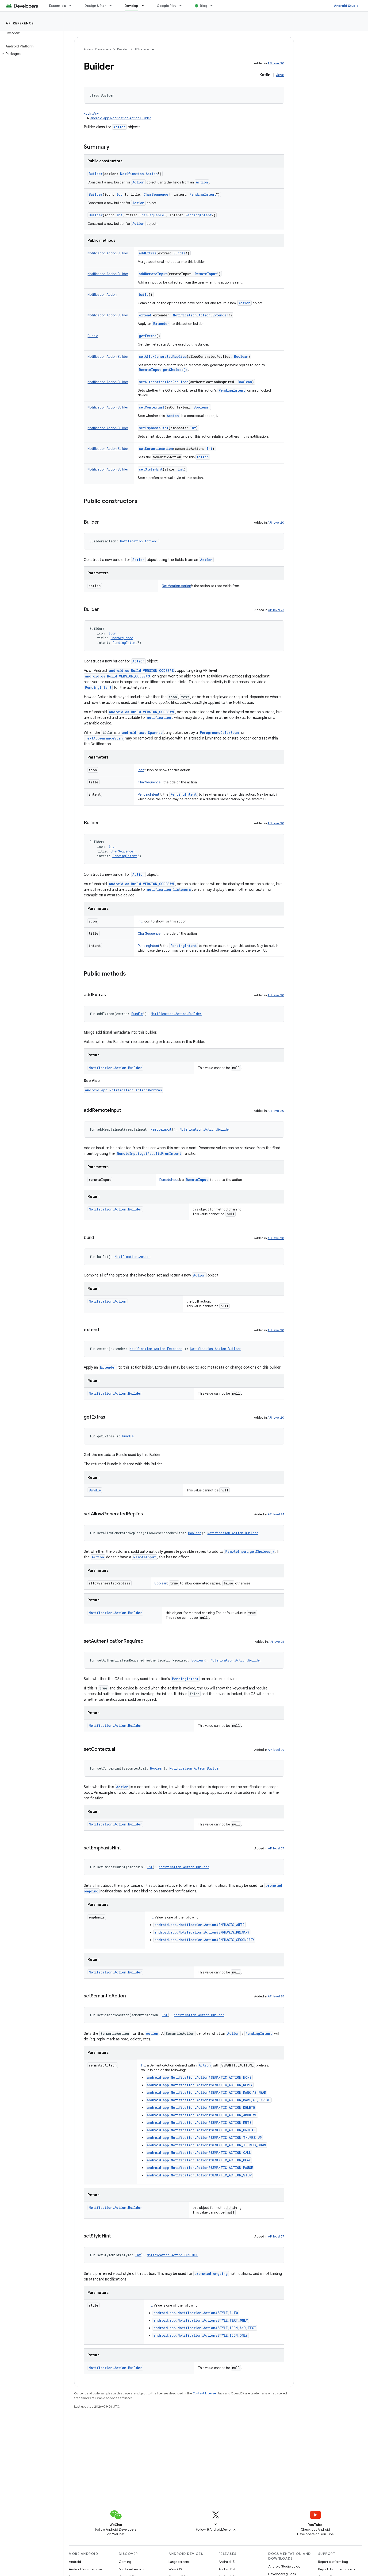 The width and height of the screenshot is (368, 2576). What do you see at coordinates (144, 5) in the screenshot?
I see `[Dropdown menu for Develop]` at bounding box center [144, 5].